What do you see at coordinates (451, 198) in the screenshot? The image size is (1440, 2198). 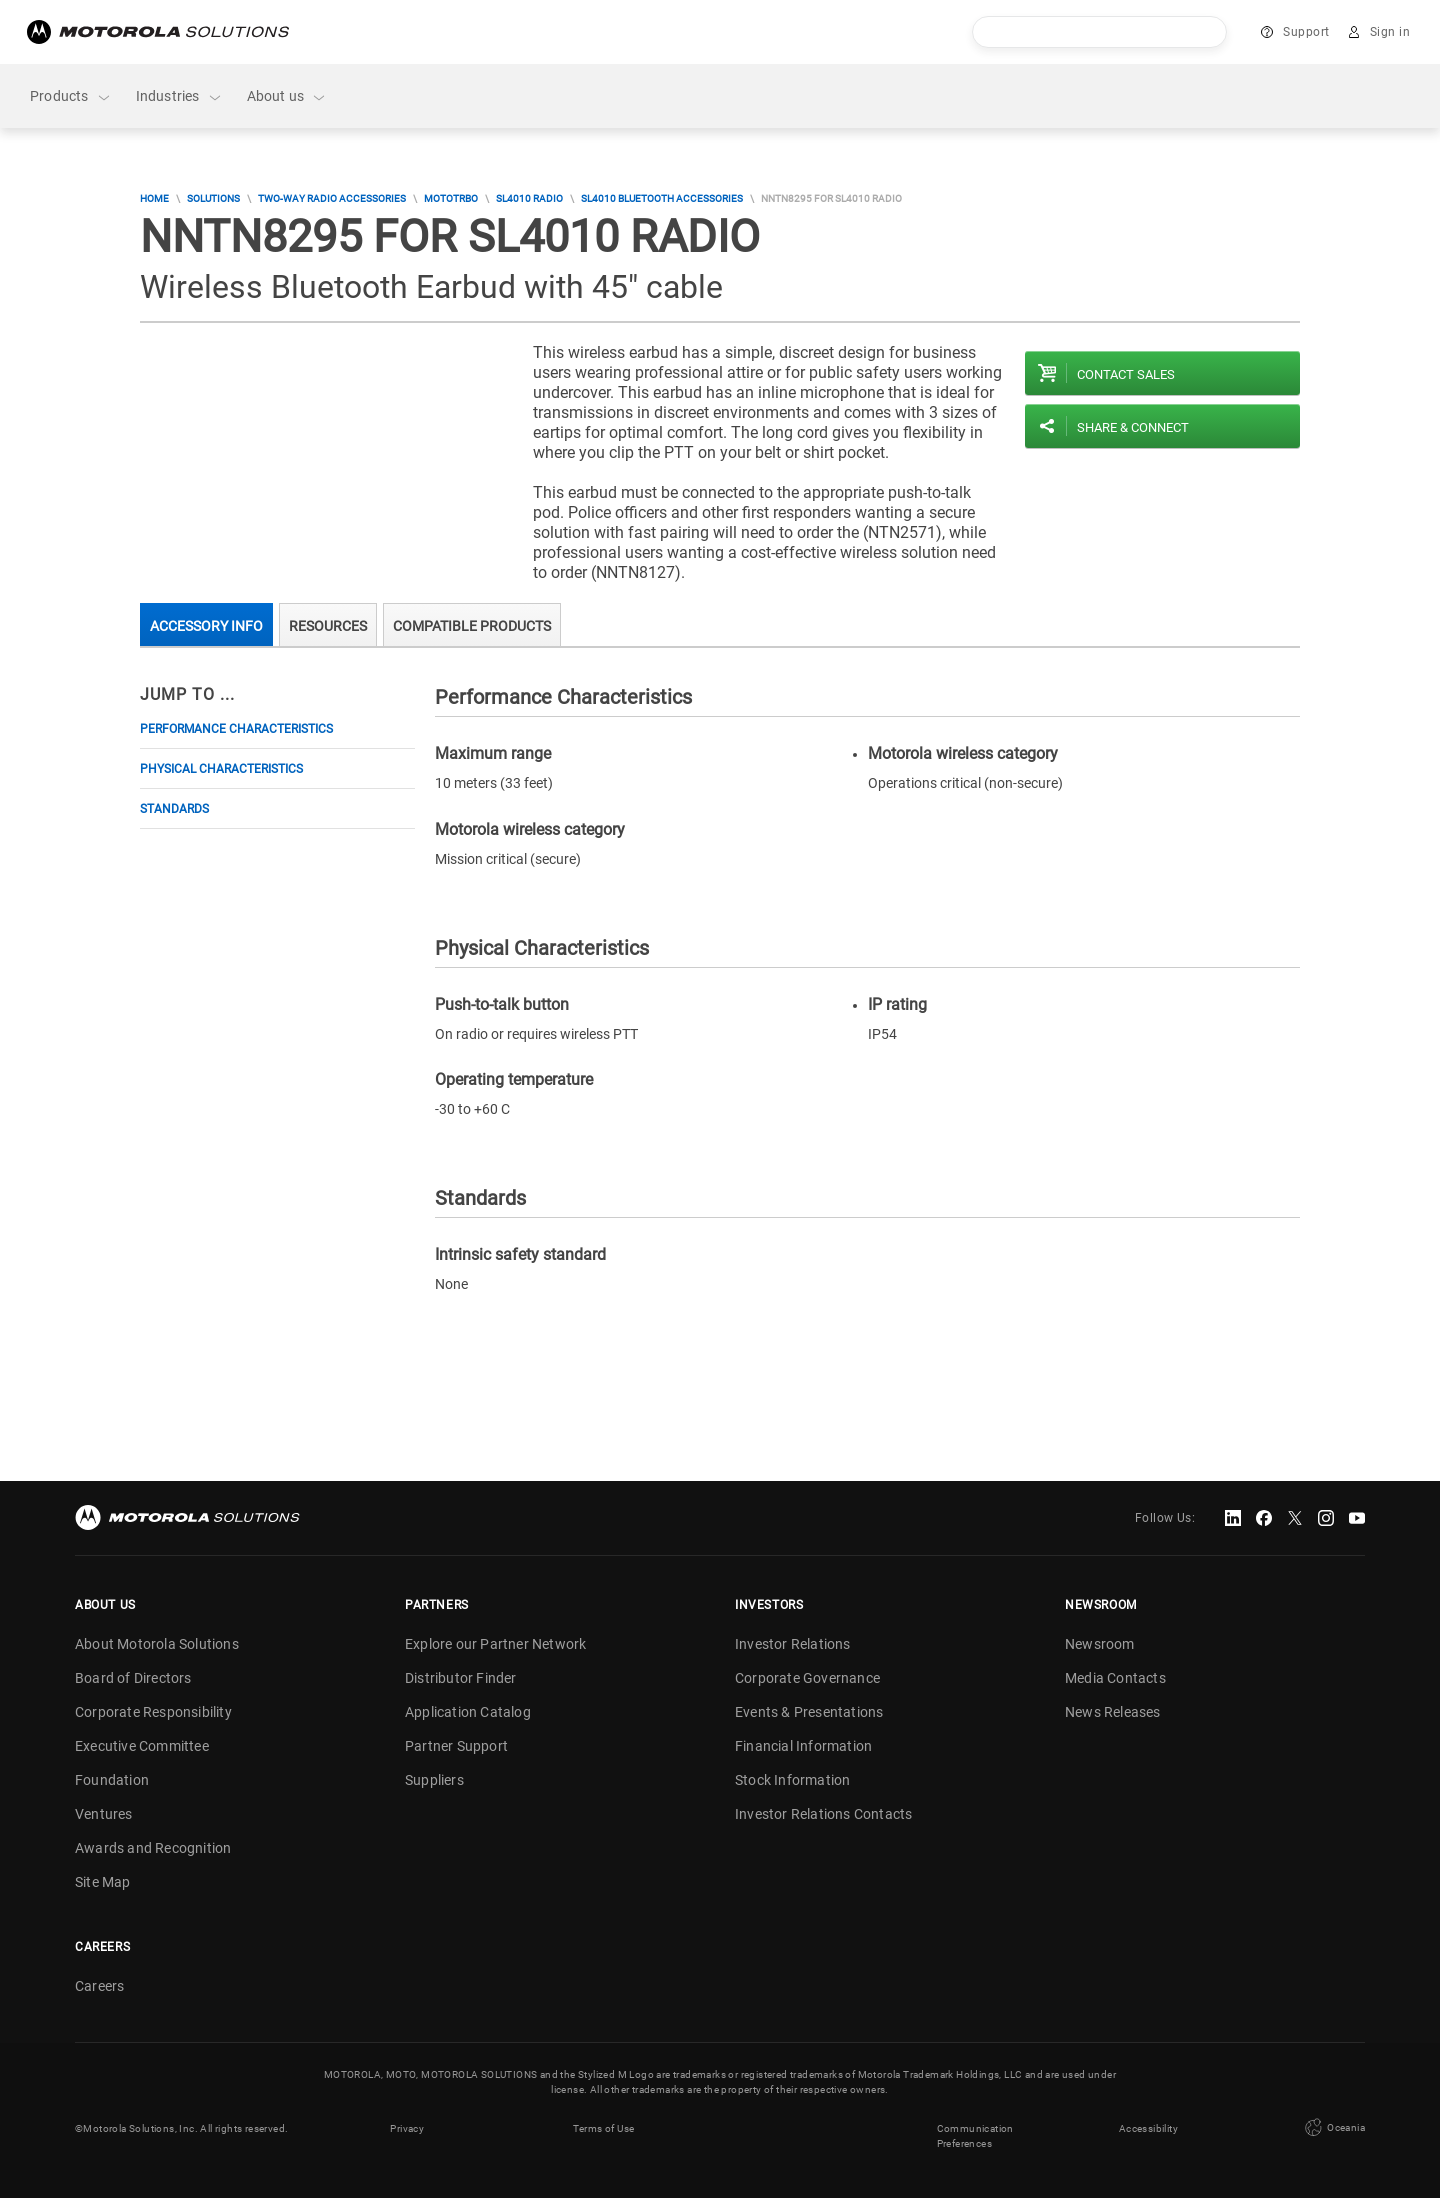 I see `MOTOTRBO` at bounding box center [451, 198].